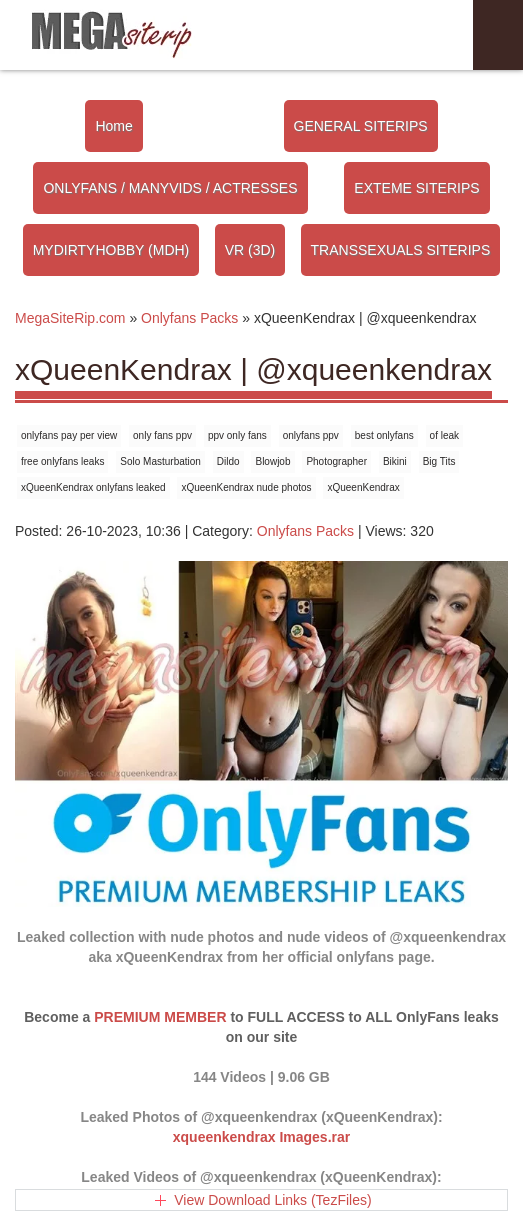 Image resolution: width=523 pixels, height=1231 pixels. I want to click on EXTEME SITERIPS, so click(416, 188).